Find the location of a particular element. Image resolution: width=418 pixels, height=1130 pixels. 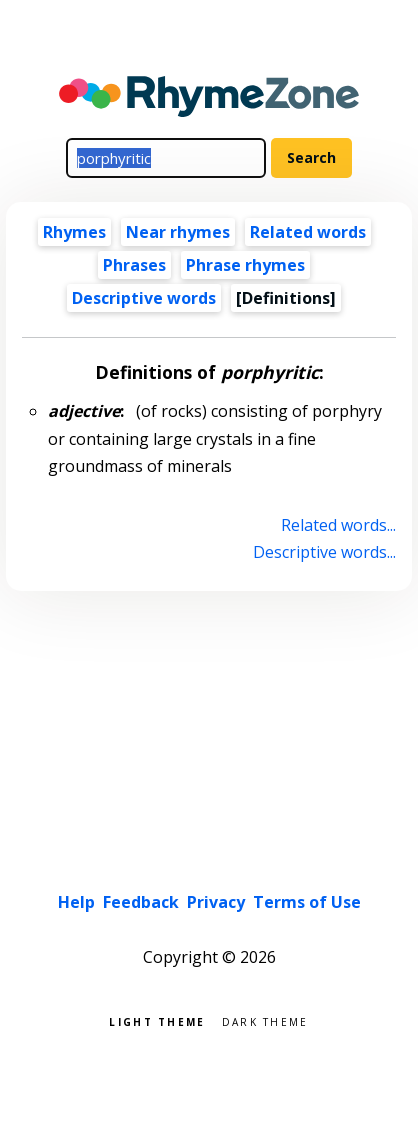

Related words... is located at coordinates (338, 525).